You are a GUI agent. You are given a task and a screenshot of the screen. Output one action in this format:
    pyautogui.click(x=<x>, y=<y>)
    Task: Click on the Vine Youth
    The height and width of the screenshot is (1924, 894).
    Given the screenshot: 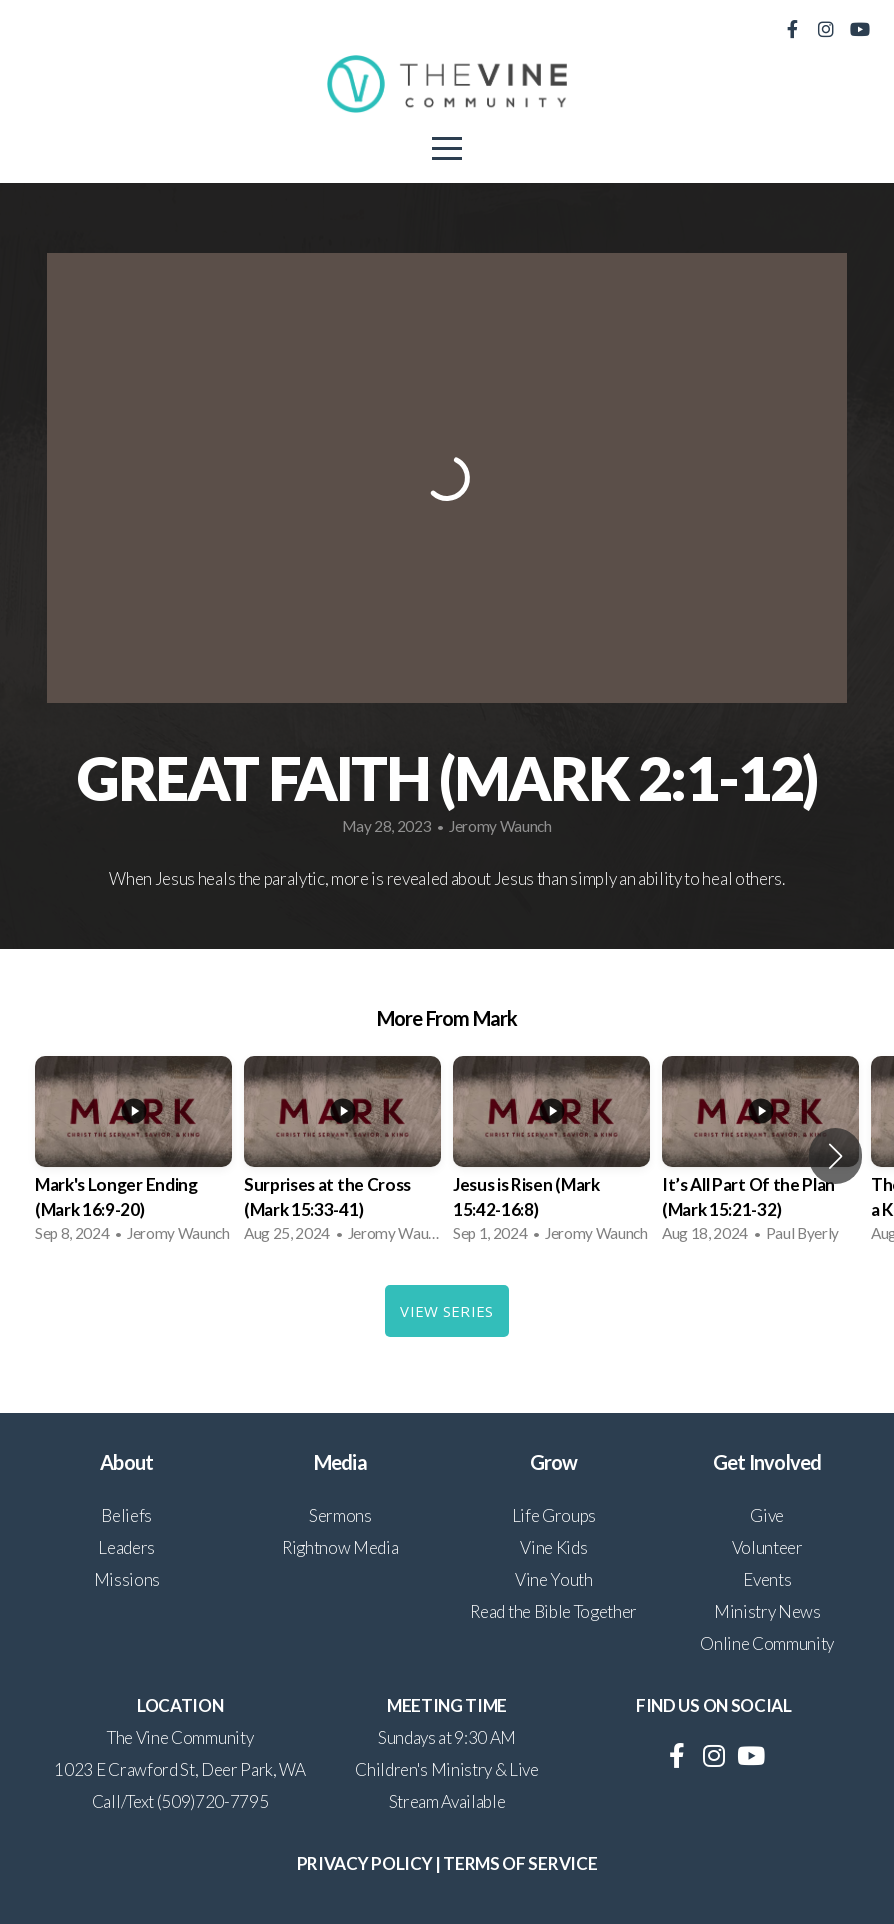 What is the action you would take?
    pyautogui.click(x=554, y=1579)
    